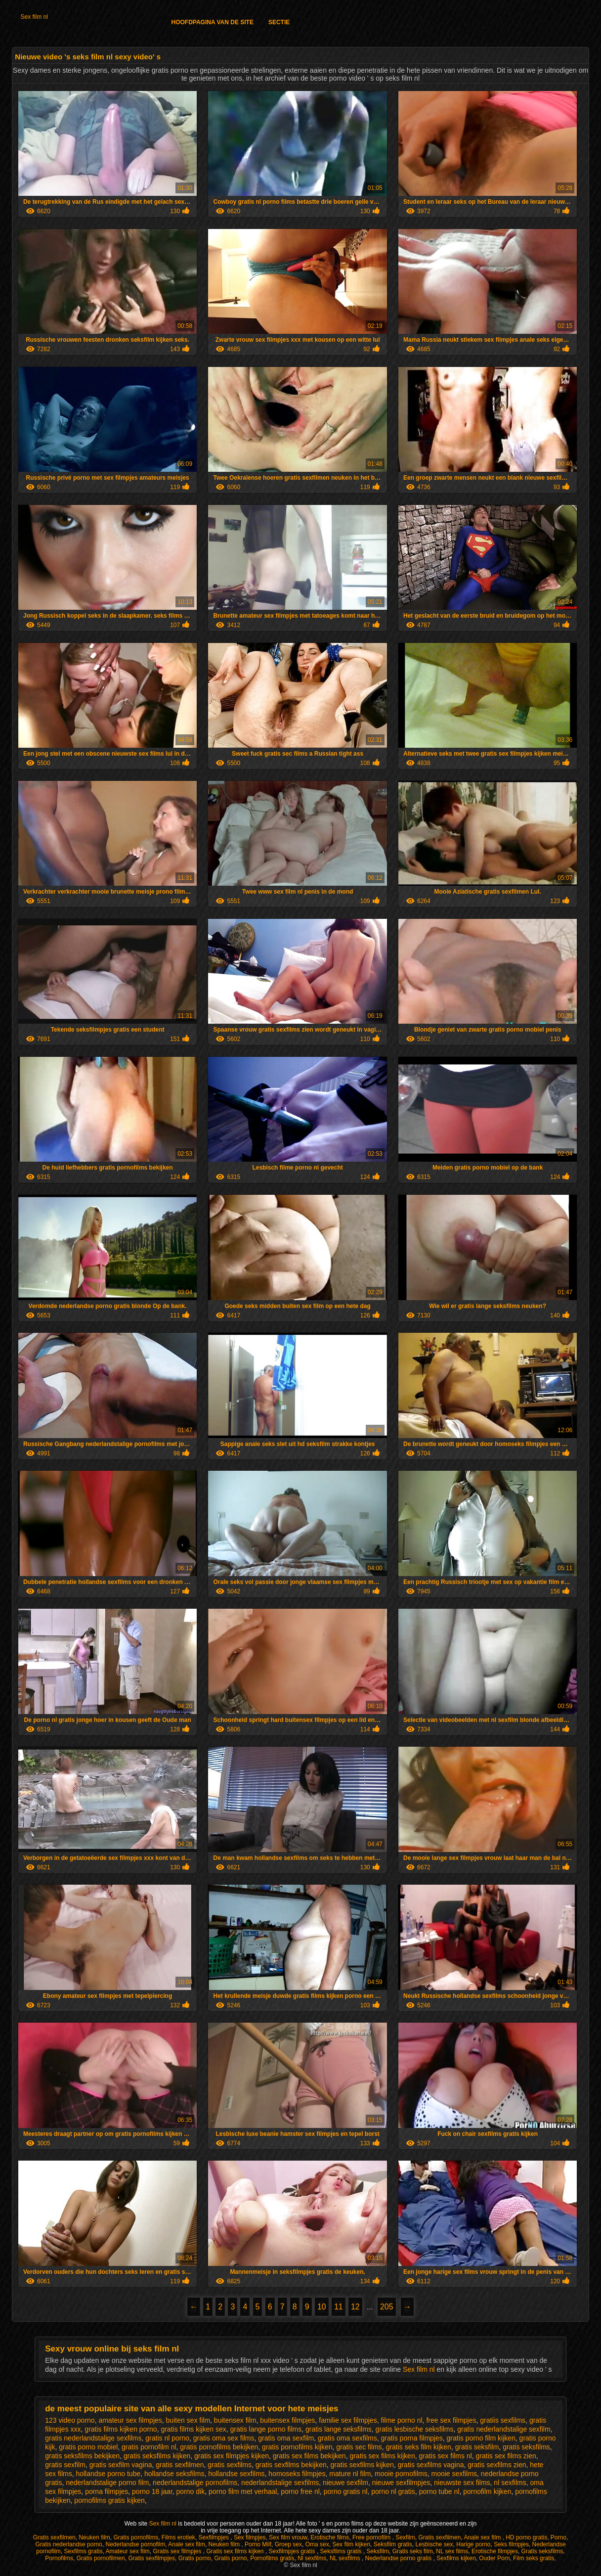 Image resolution: width=601 pixels, height=2576 pixels. I want to click on Films erotiek, so click(178, 2537).